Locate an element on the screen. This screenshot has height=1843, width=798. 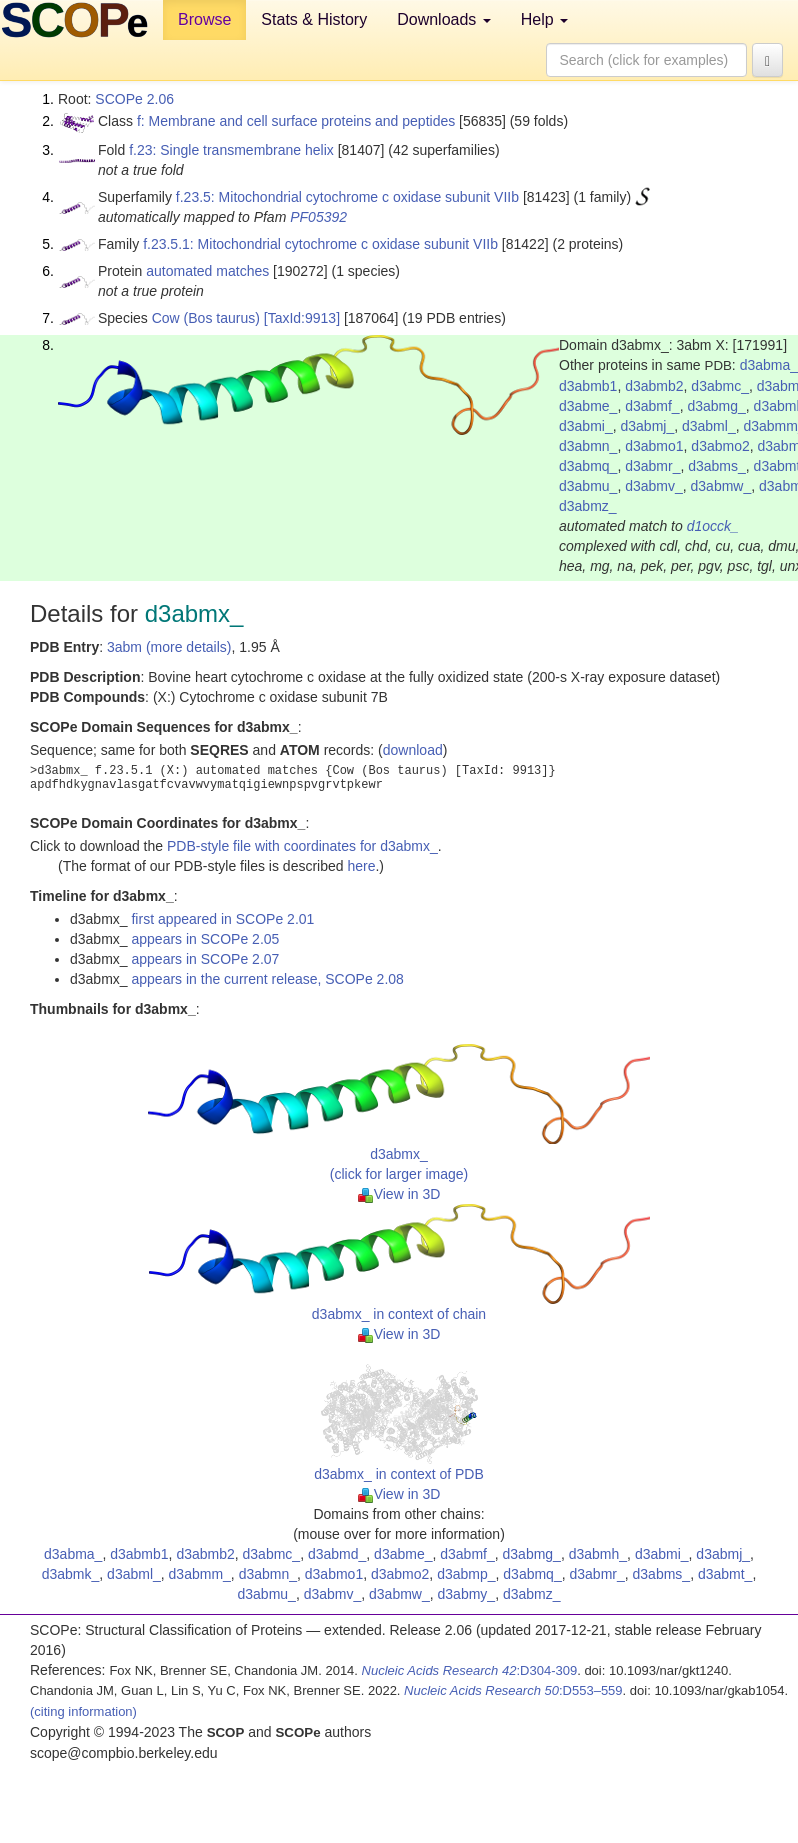
d3abmy_ is located at coordinates (467, 1594).